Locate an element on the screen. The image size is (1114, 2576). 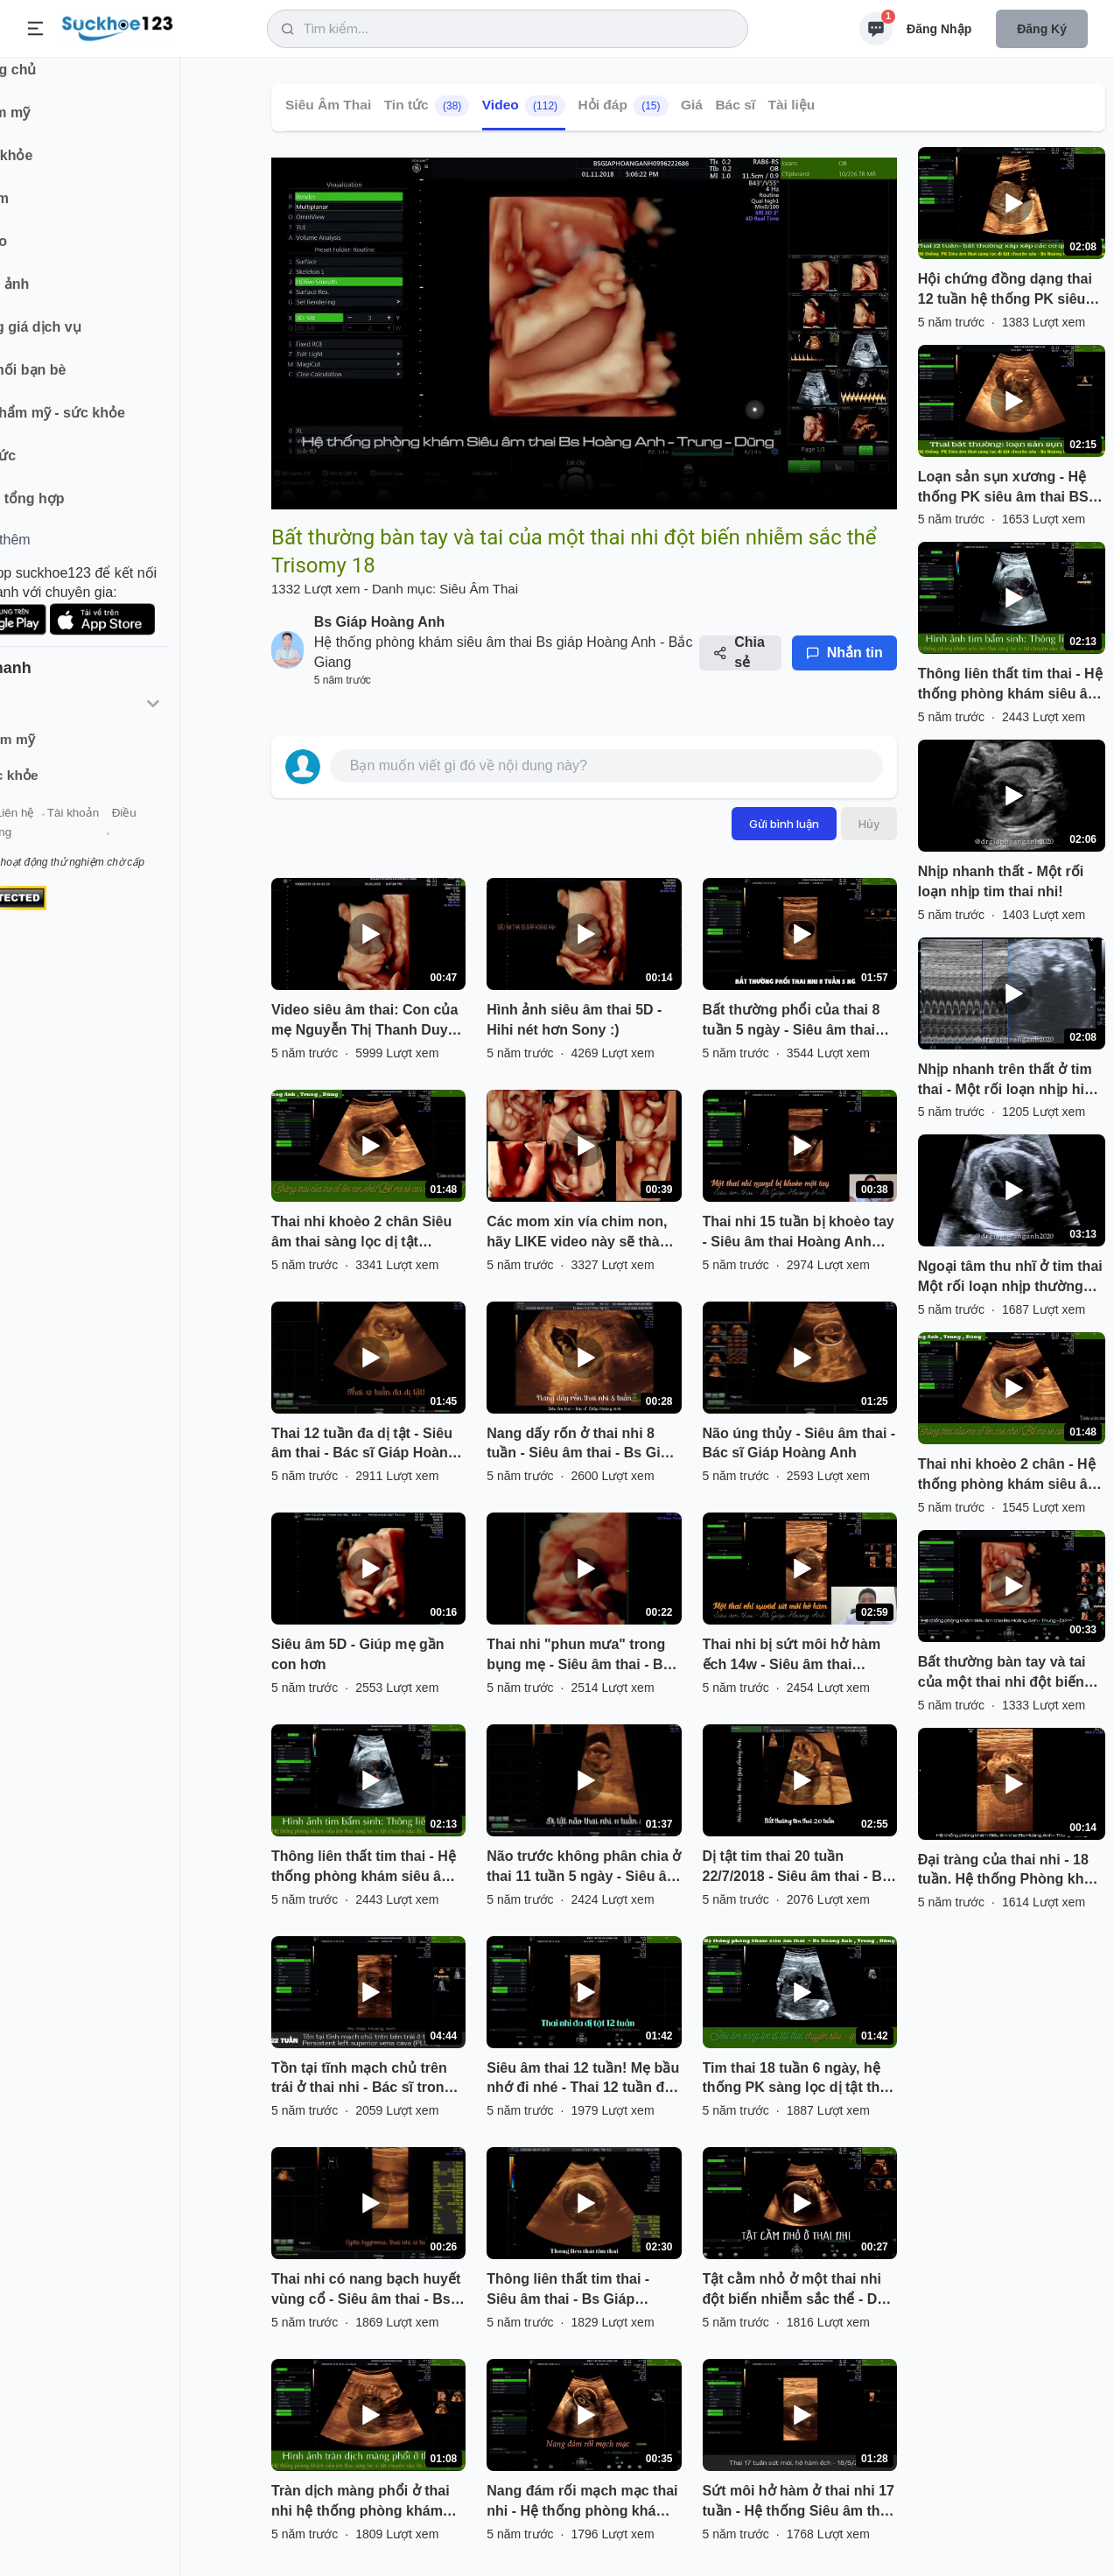
Thai nhi "phun mưa" trong bụng mẹ - Siêu âm thai - Bác sĩ Giáp Hoàng Anh is located at coordinates (582, 1656).